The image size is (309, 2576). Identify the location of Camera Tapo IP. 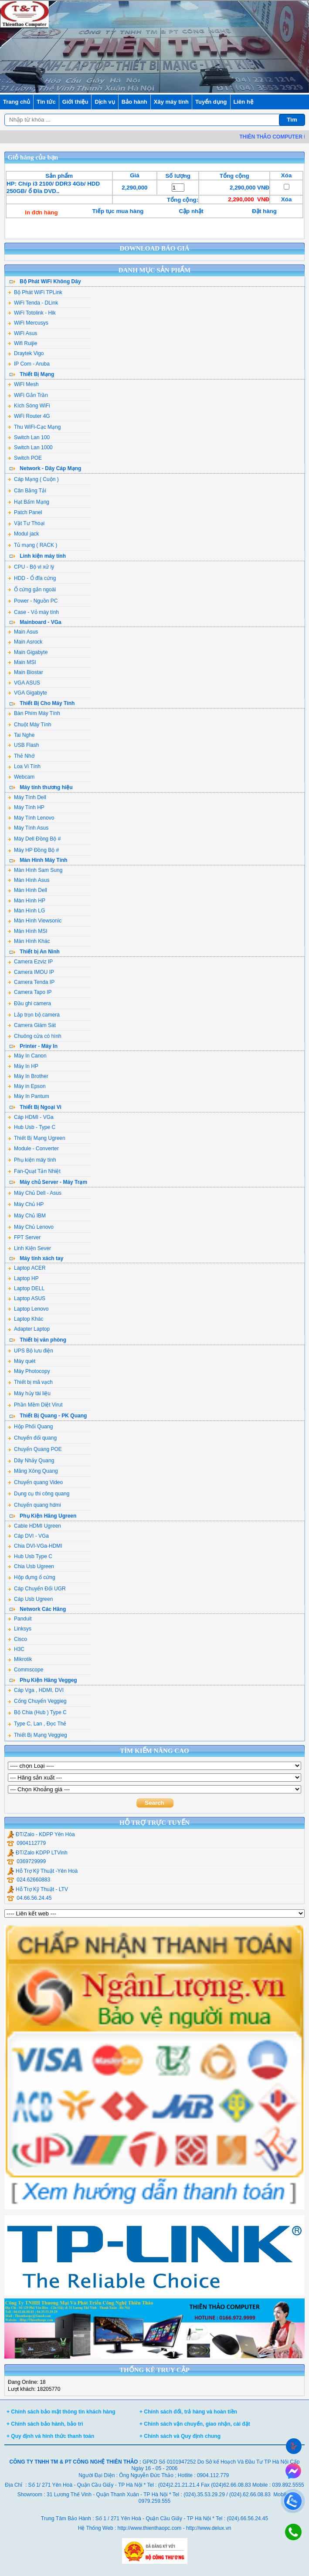
(30, 992).